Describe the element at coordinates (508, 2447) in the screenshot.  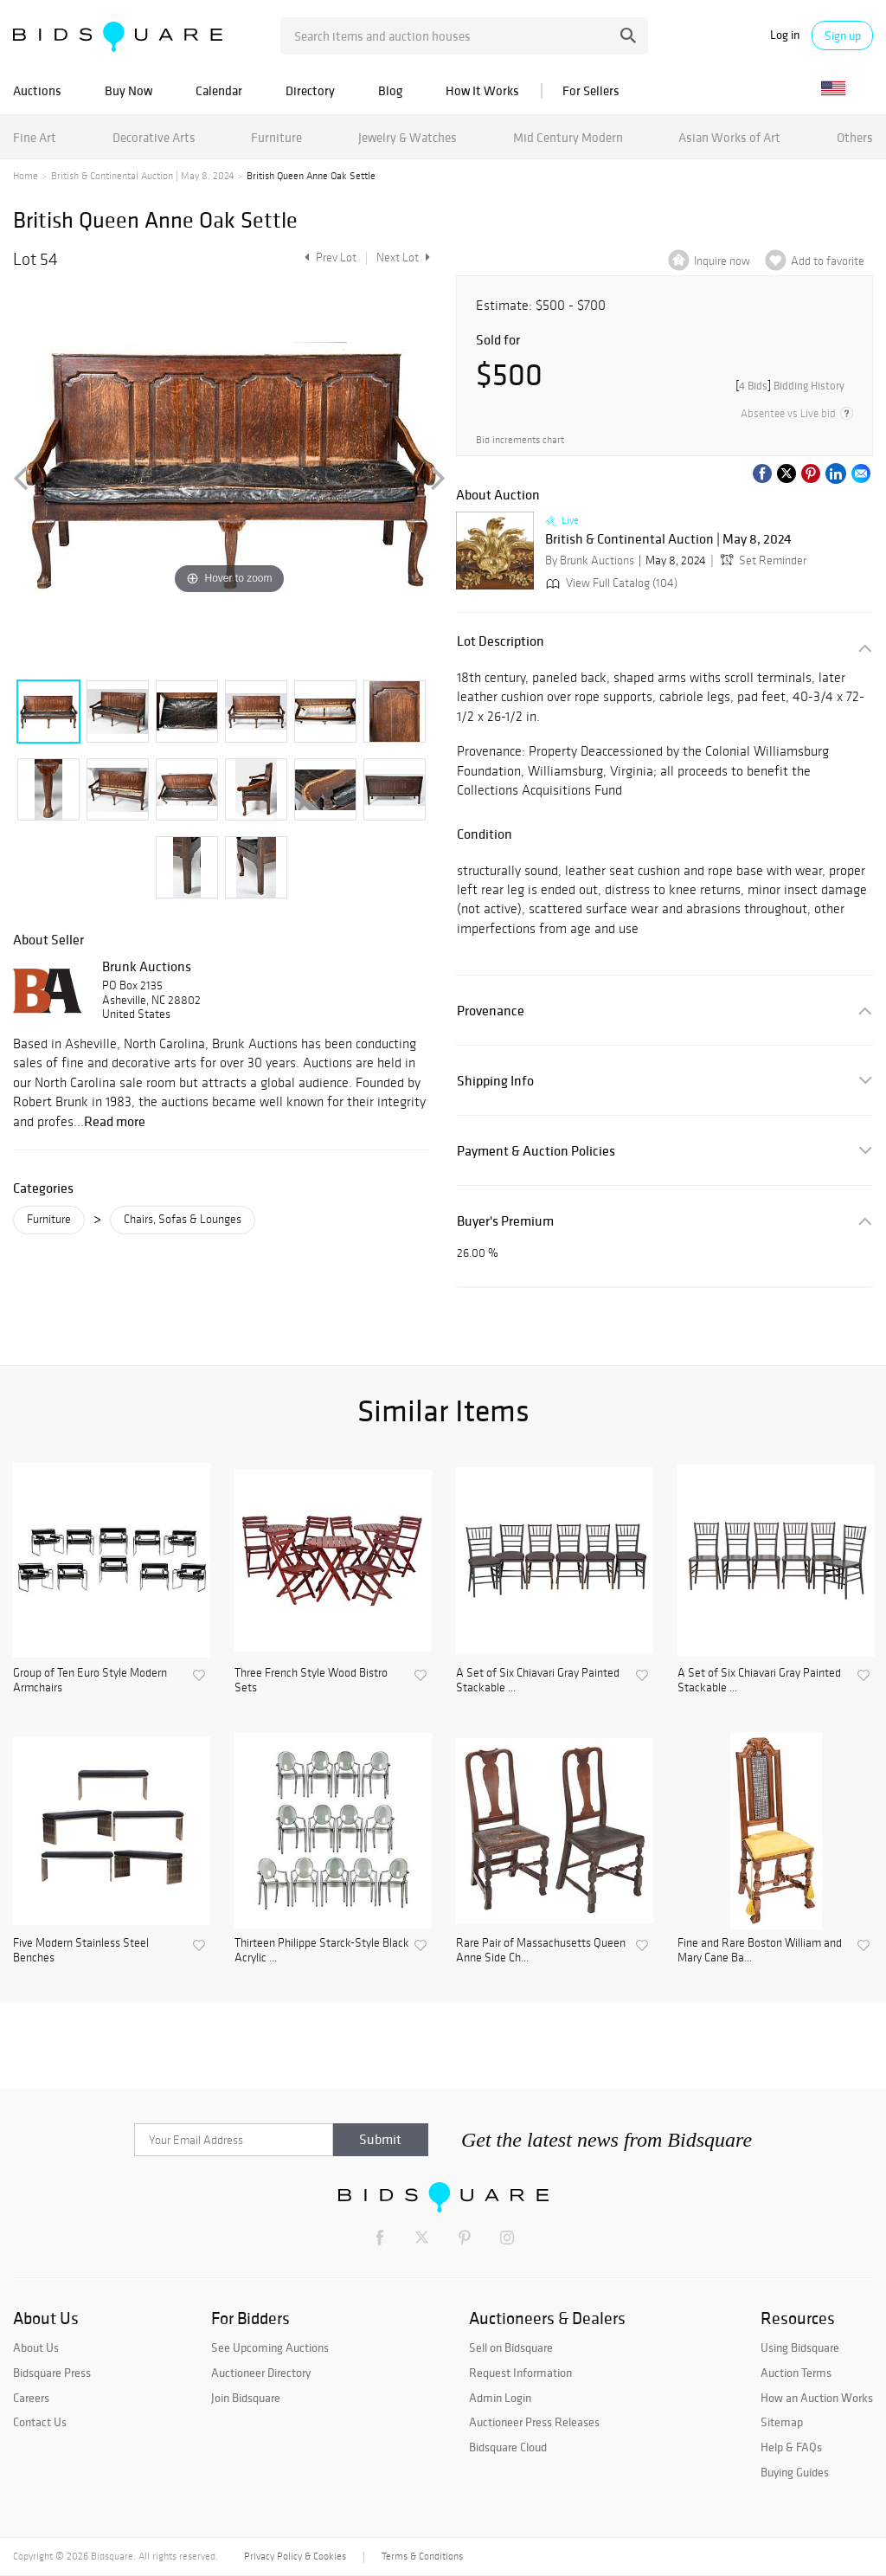
I see `Bidsquare Cloud` at that location.